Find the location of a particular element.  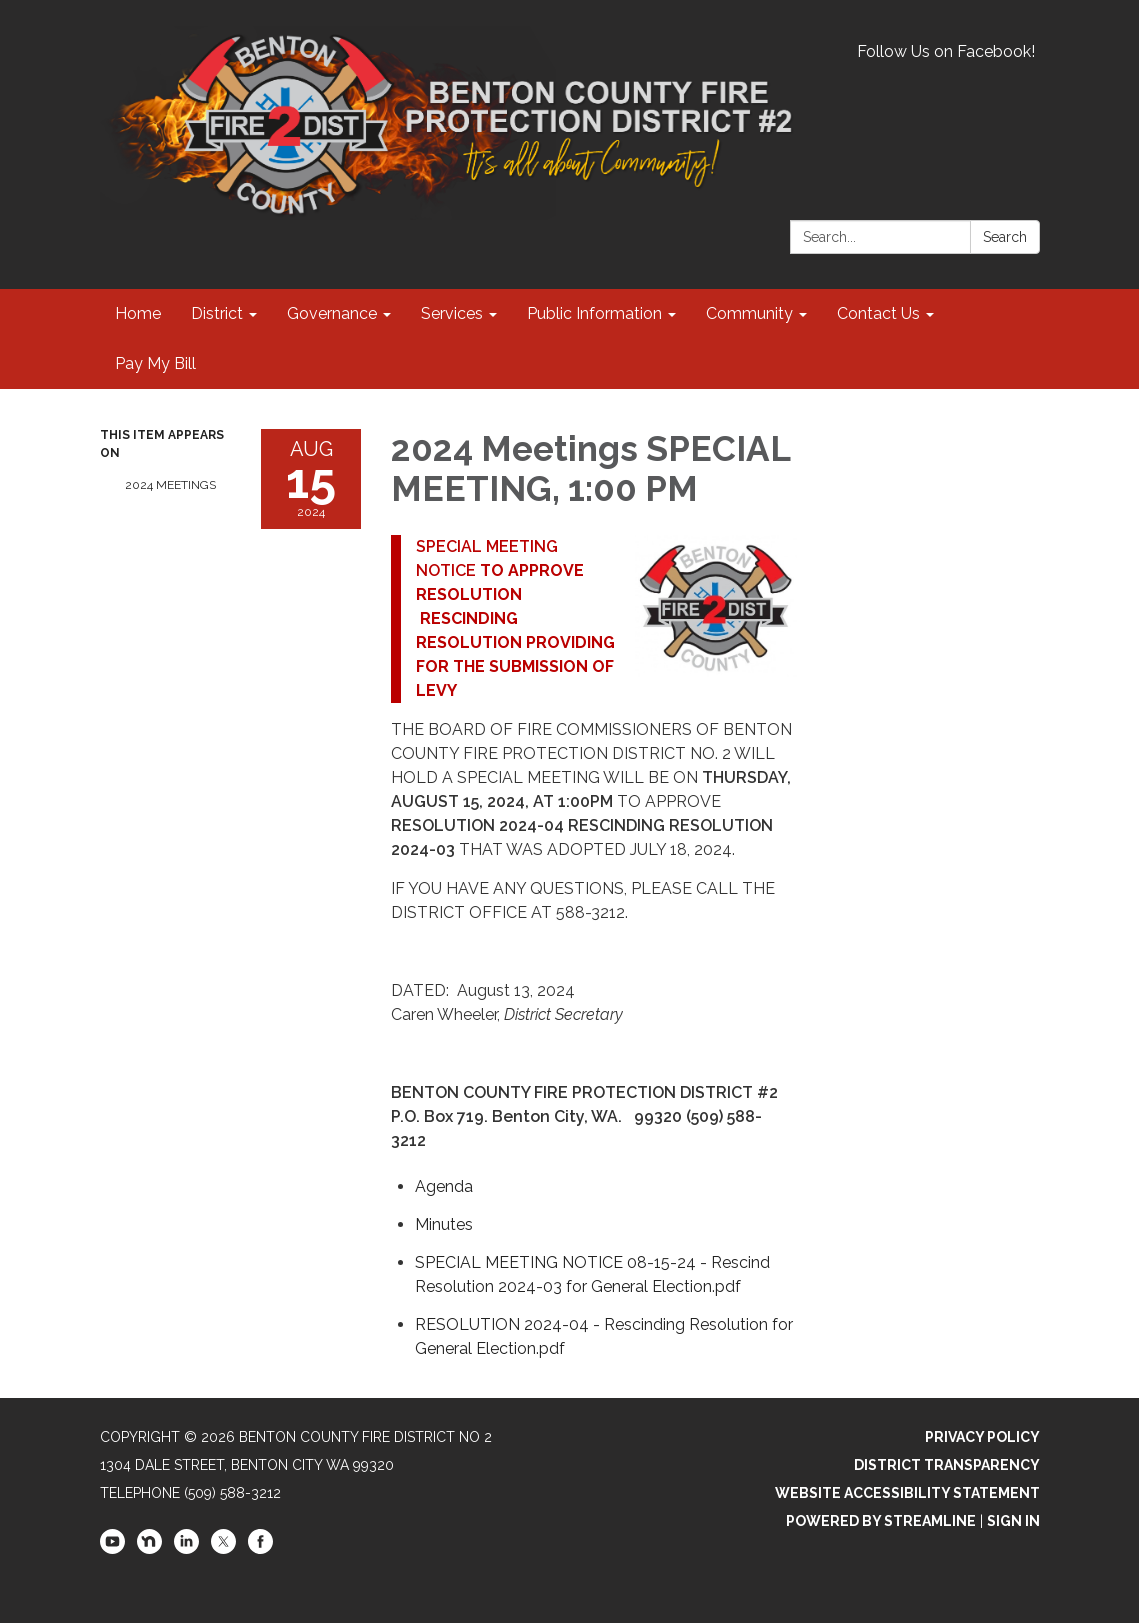

District Transparency is located at coordinates (947, 1465).